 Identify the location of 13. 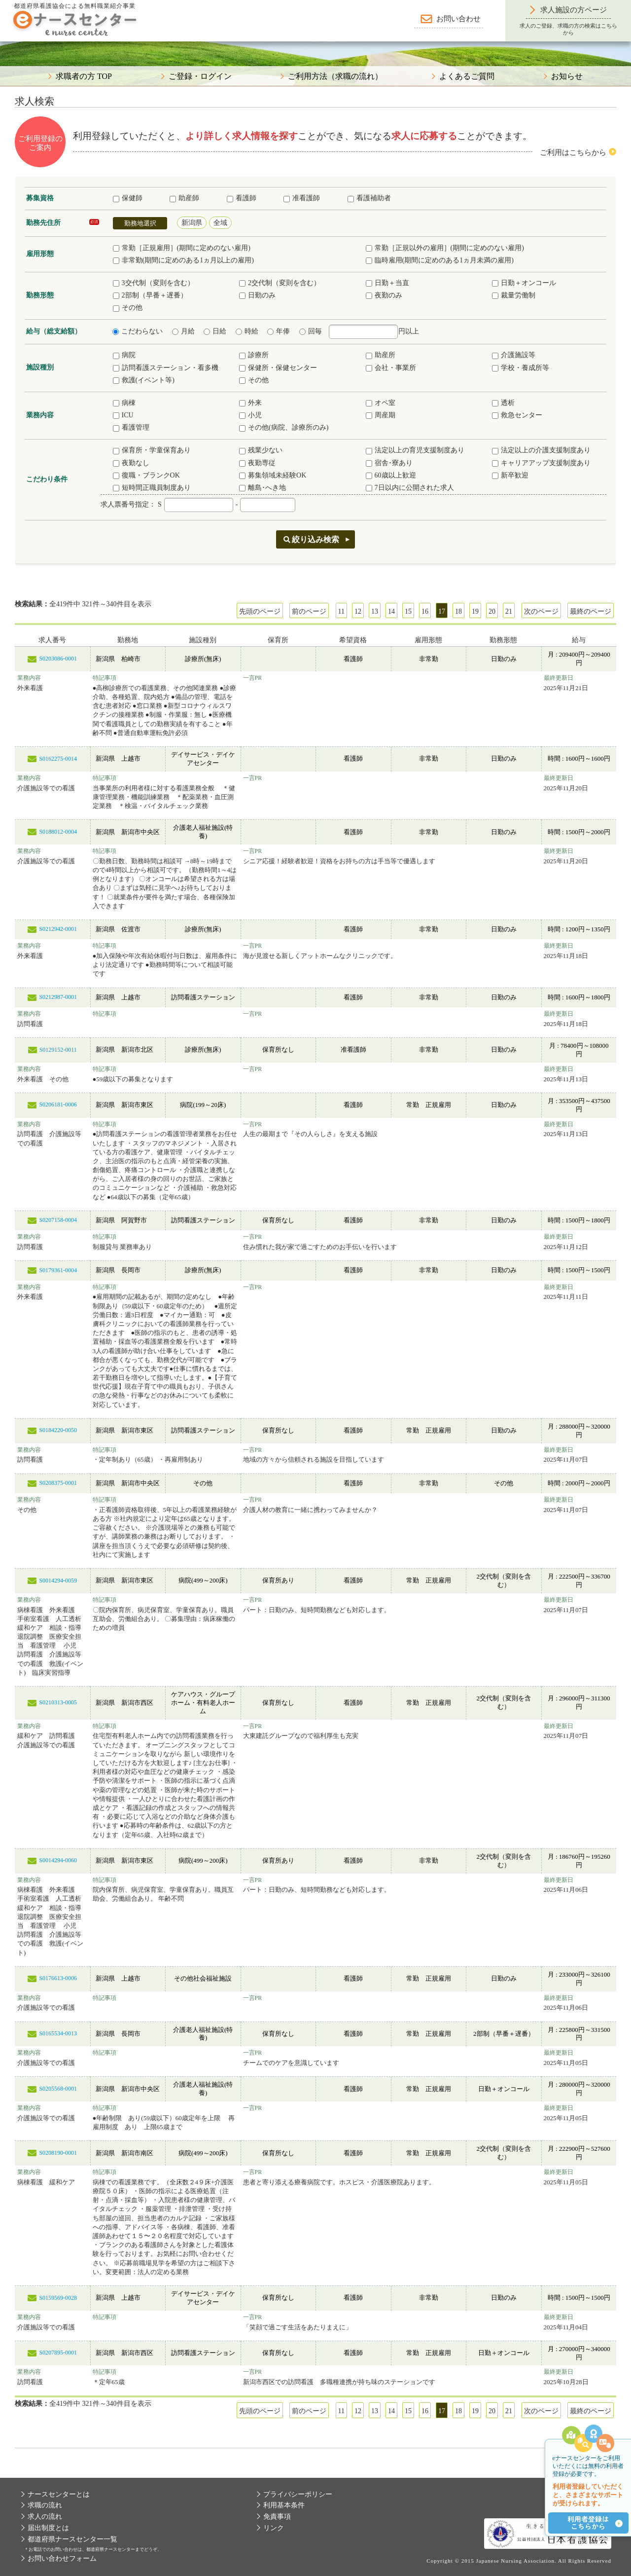
(374, 611).